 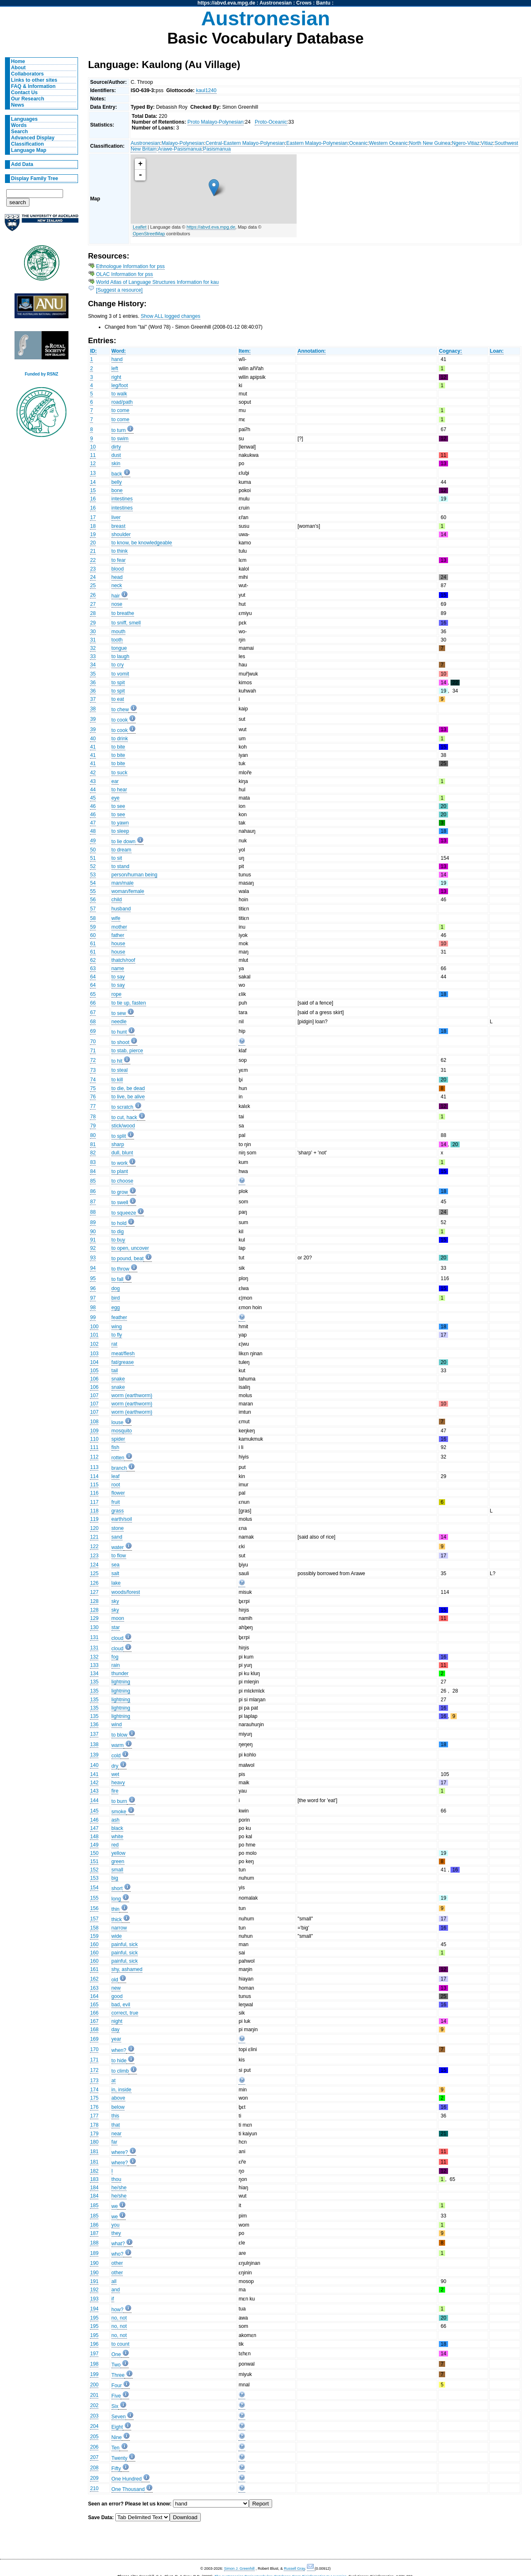 I want to click on branch, so click(x=119, y=1468).